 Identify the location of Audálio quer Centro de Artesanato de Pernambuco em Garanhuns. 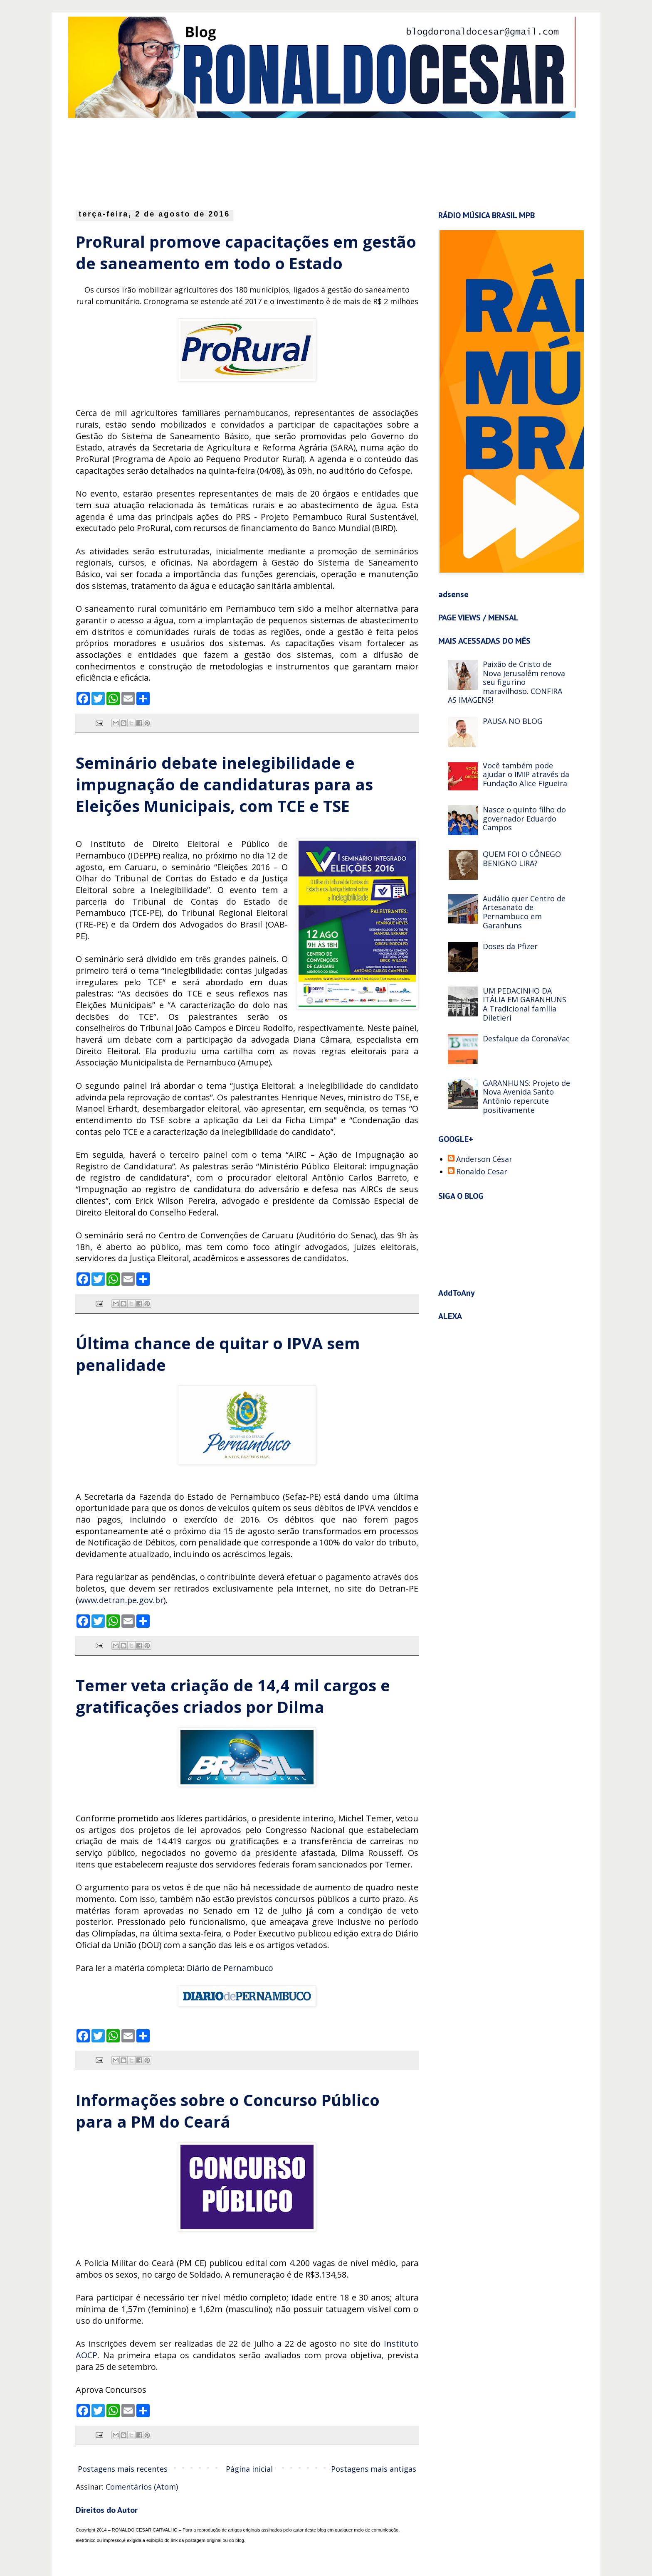
(524, 911).